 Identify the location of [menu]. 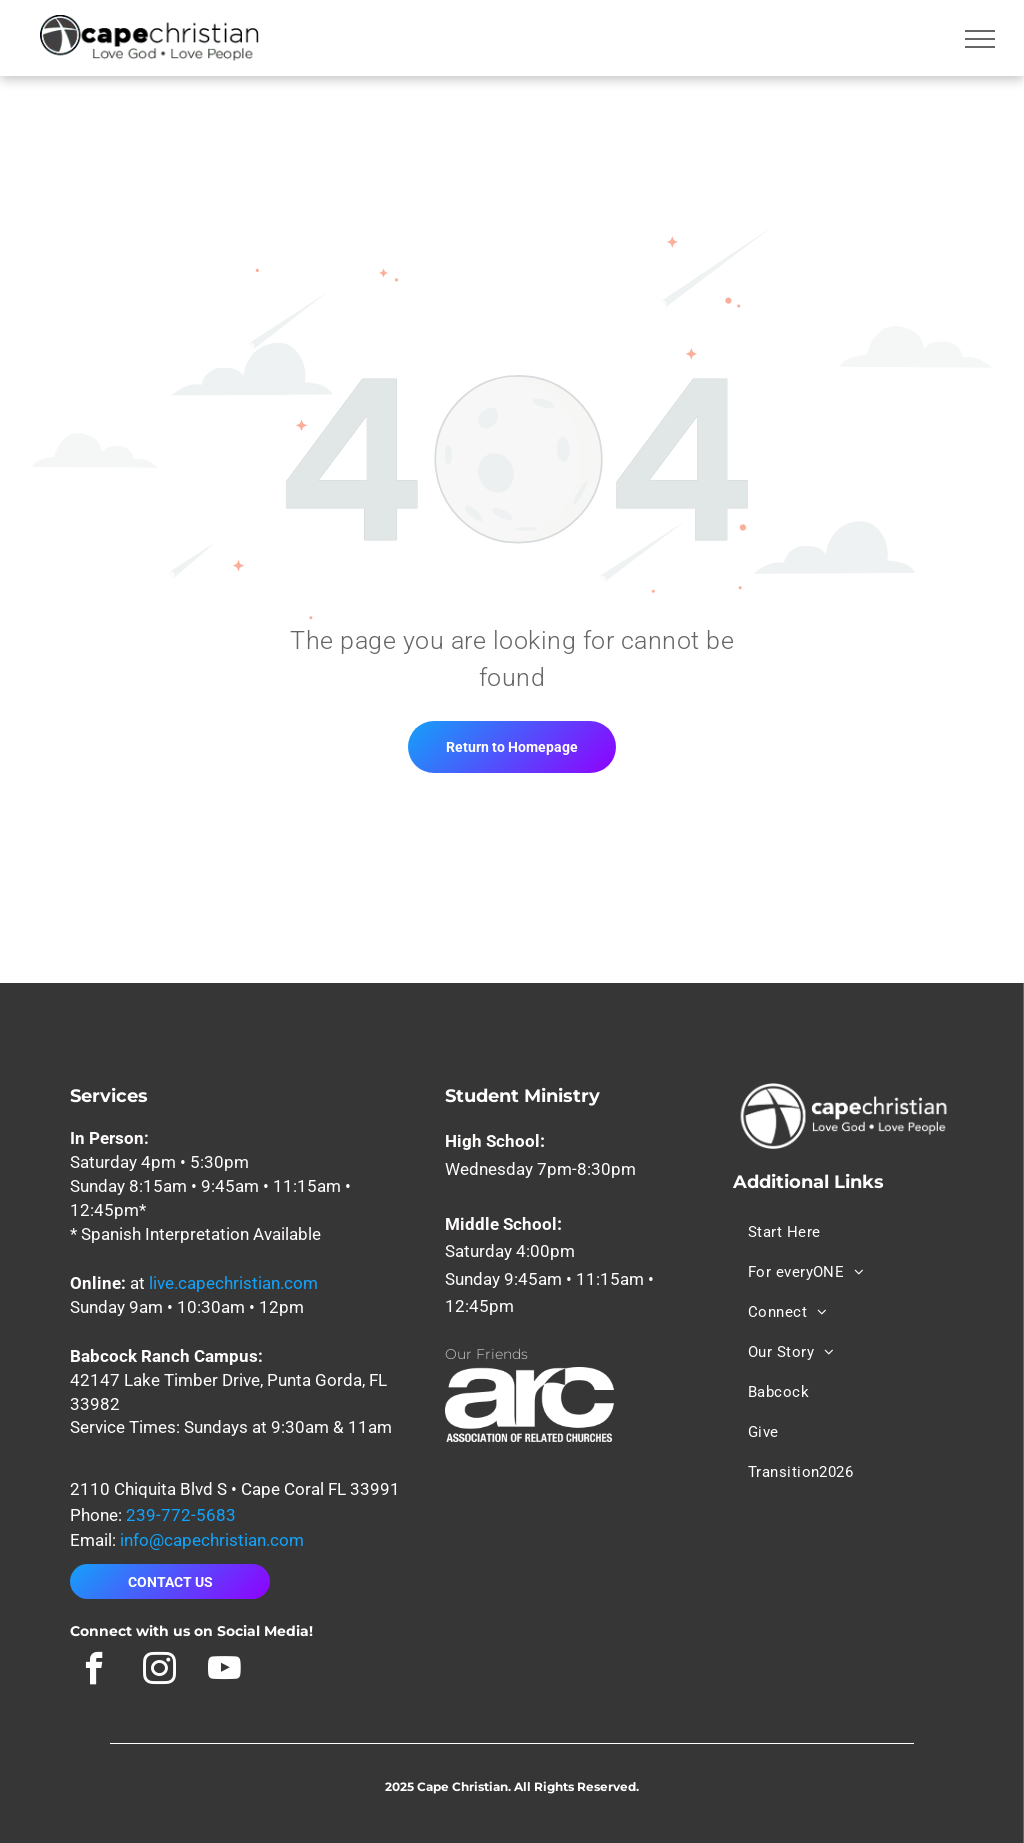
(980, 39).